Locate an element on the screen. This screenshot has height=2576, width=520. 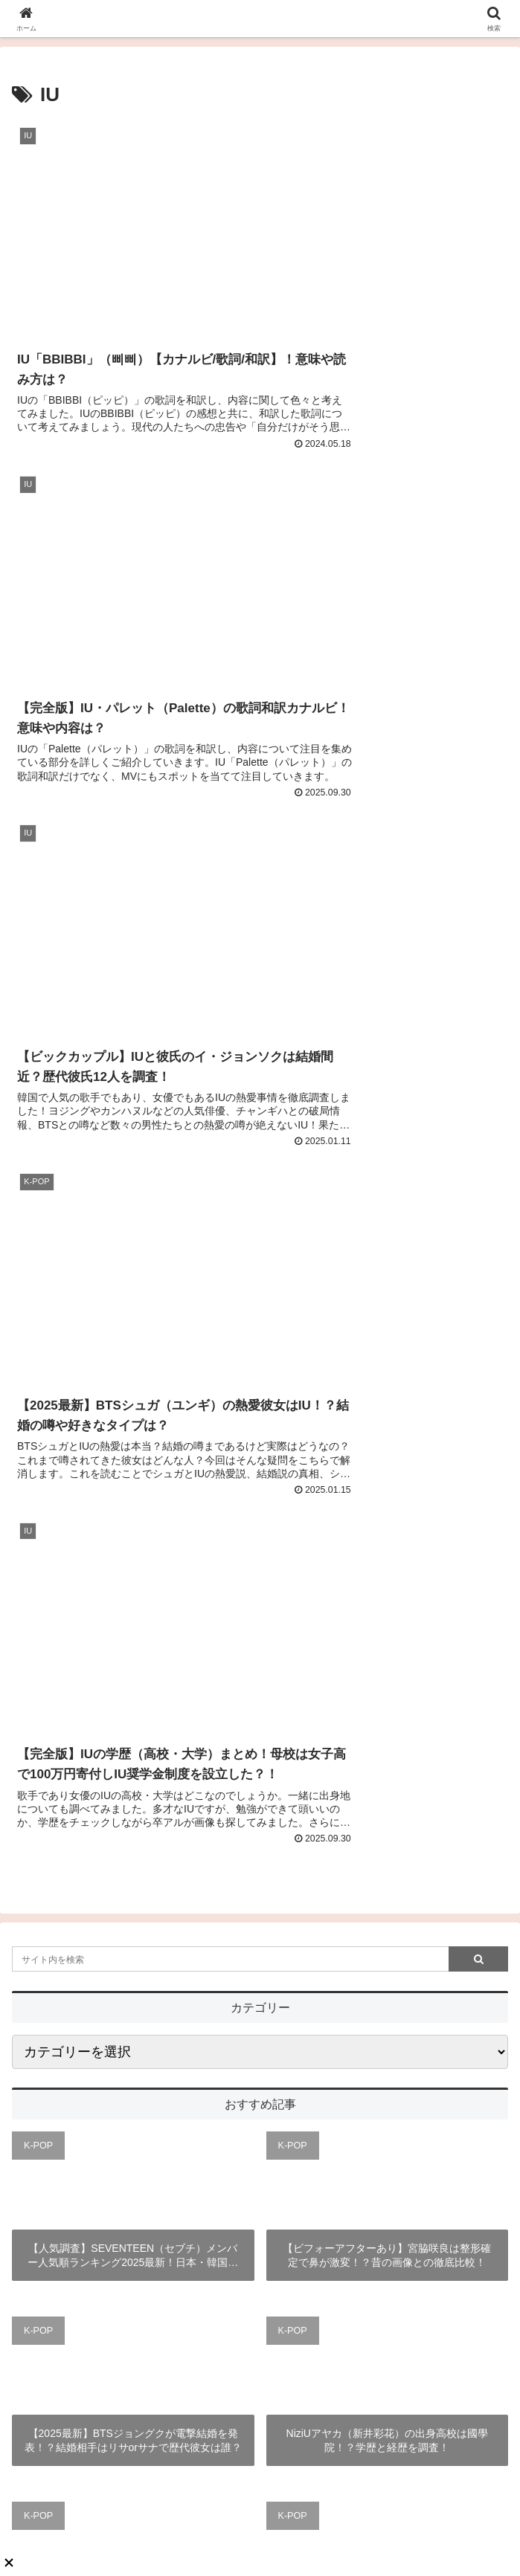
あんころもち is located at coordinates (260, 2309).